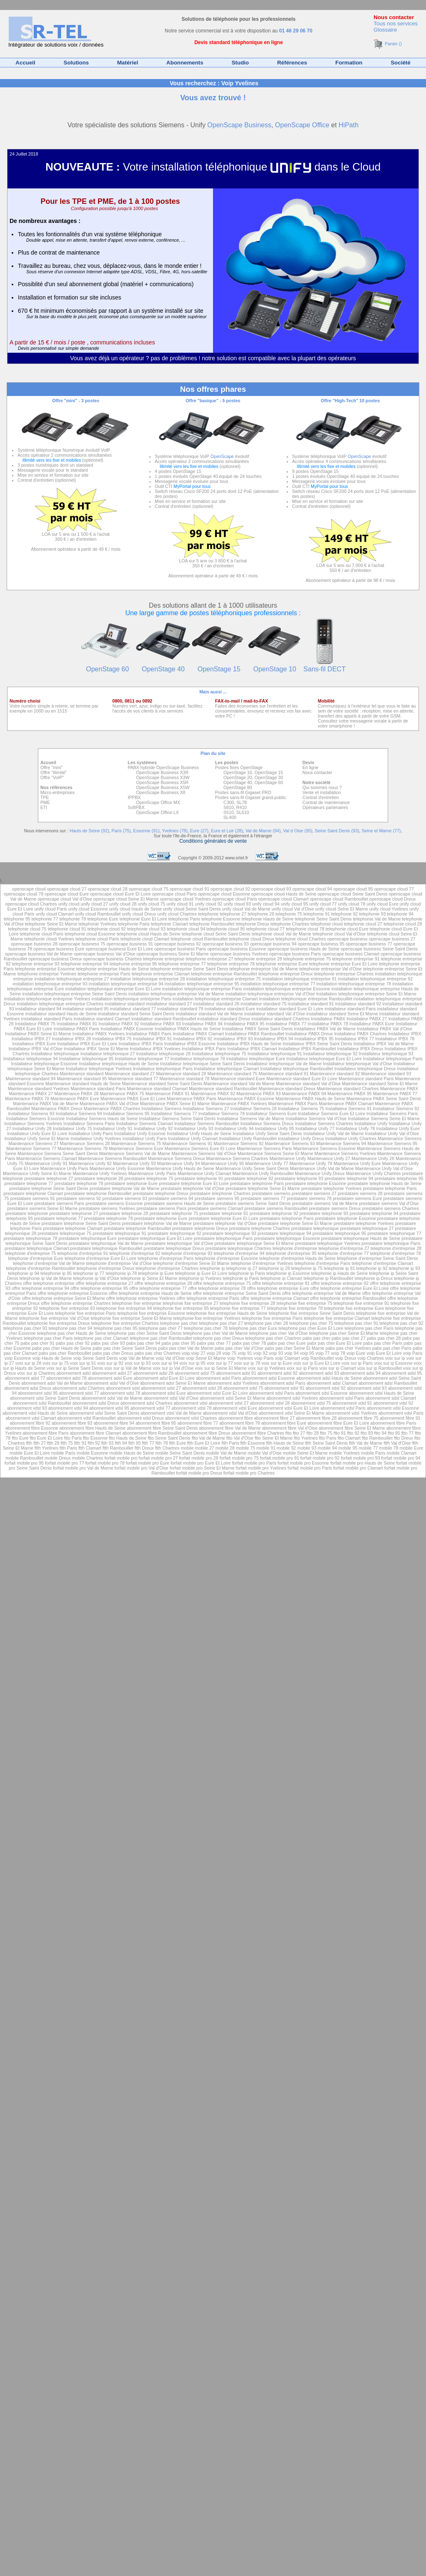 This screenshot has width=426, height=2576. I want to click on Installateur PABX Seine Et Marne, so click(38, 1033).